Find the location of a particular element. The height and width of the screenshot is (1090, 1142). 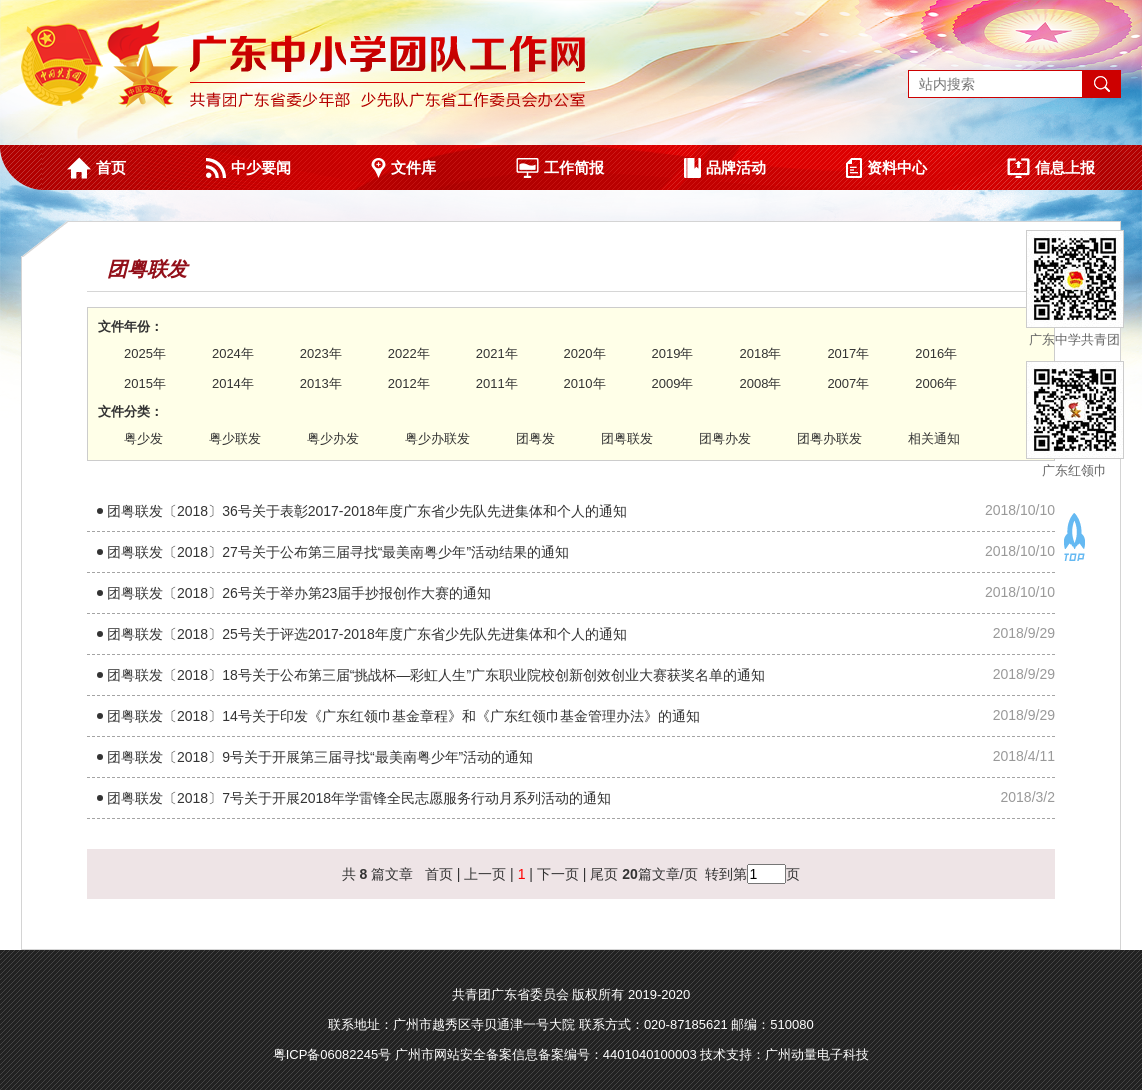

2024年 is located at coordinates (233, 353).